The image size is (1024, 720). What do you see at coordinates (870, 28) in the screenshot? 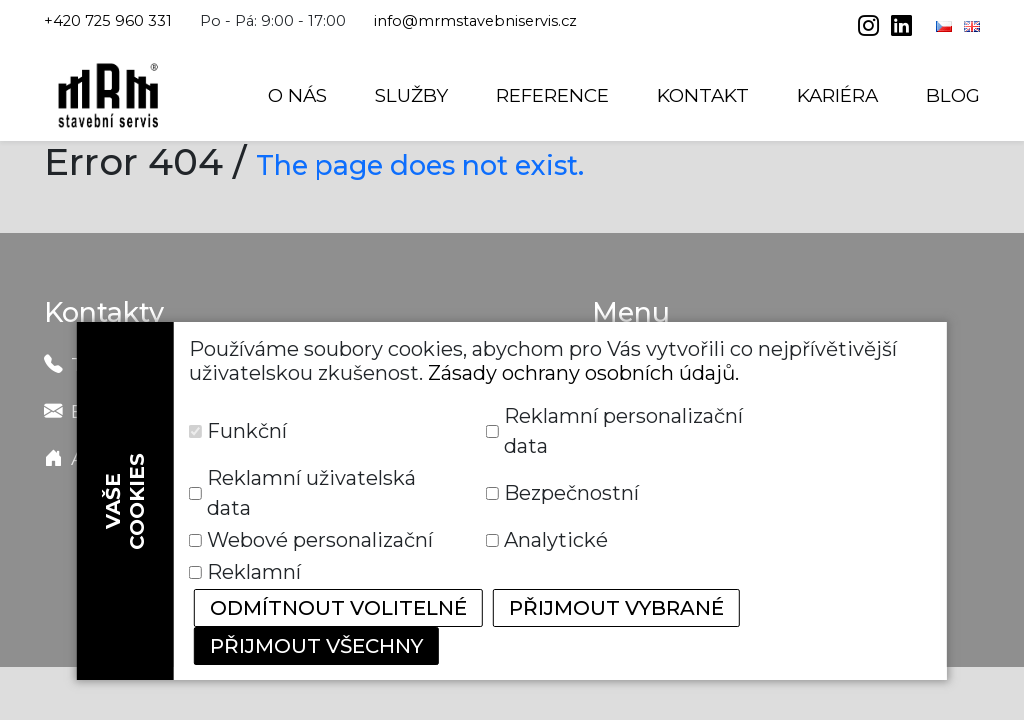
I see `[instagram]` at bounding box center [870, 28].